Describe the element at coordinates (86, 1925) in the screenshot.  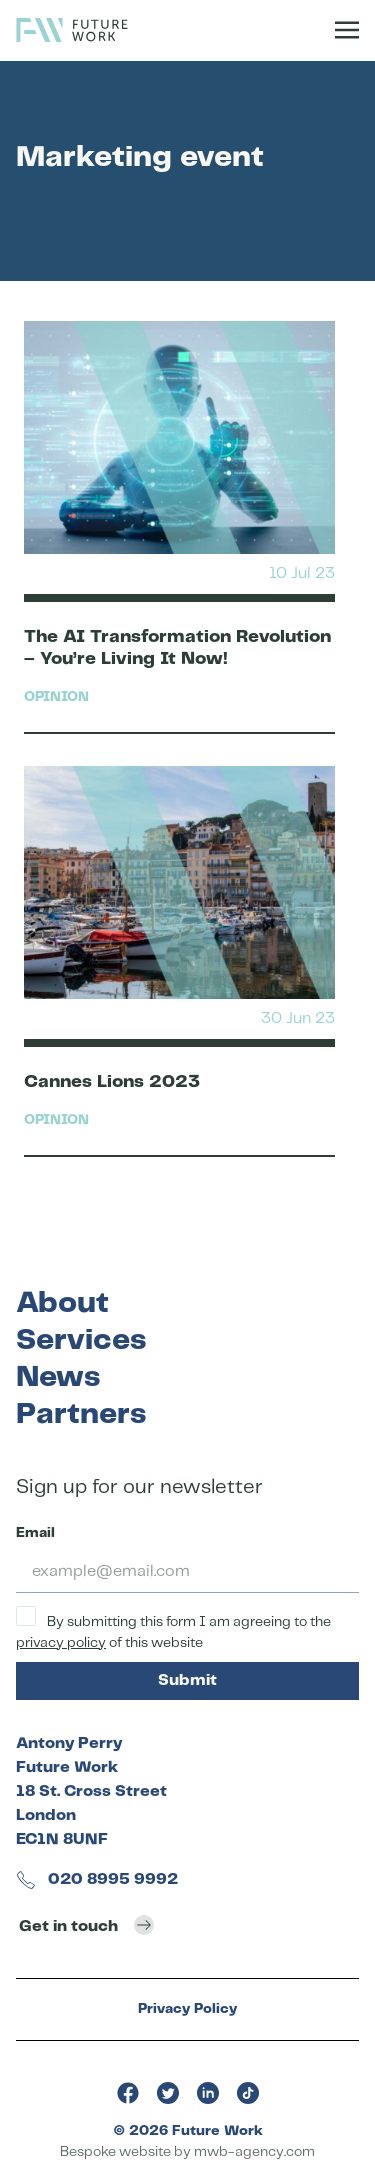
I see `Get in touch` at that location.